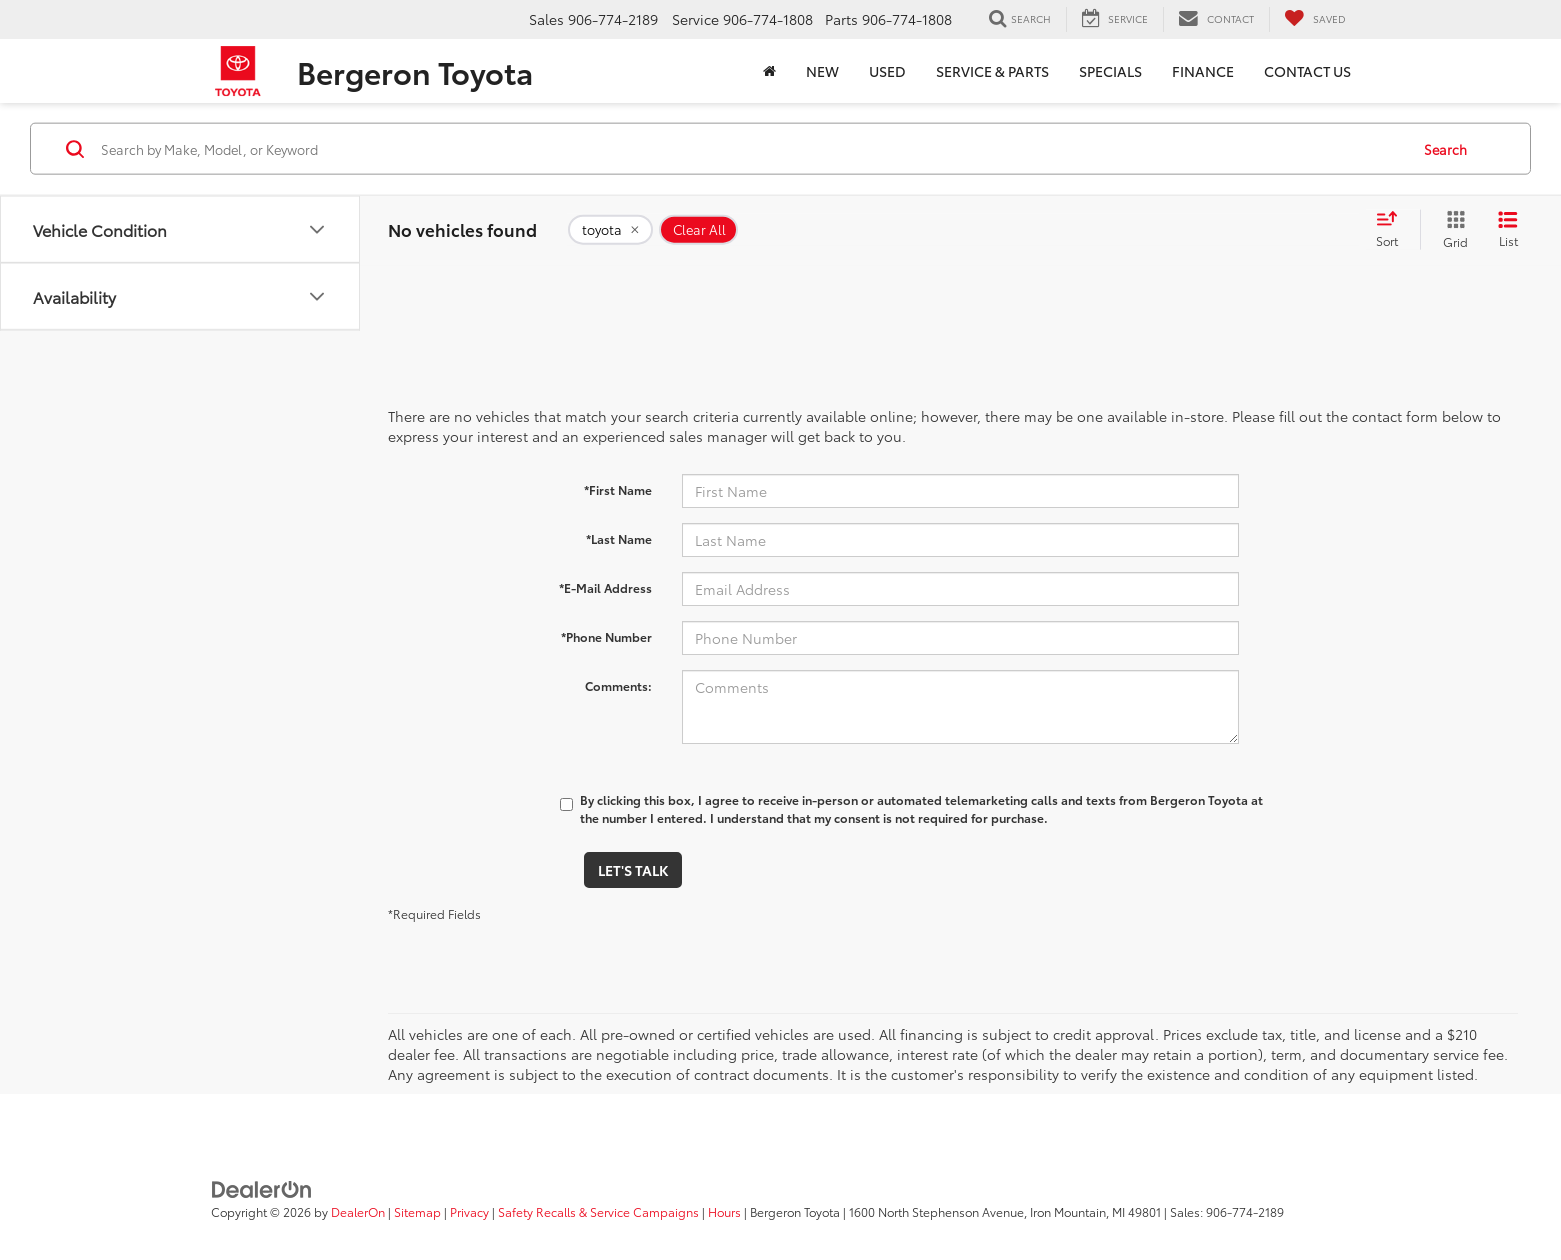  Describe the element at coordinates (633, 870) in the screenshot. I see `Let's Talk` at that location.